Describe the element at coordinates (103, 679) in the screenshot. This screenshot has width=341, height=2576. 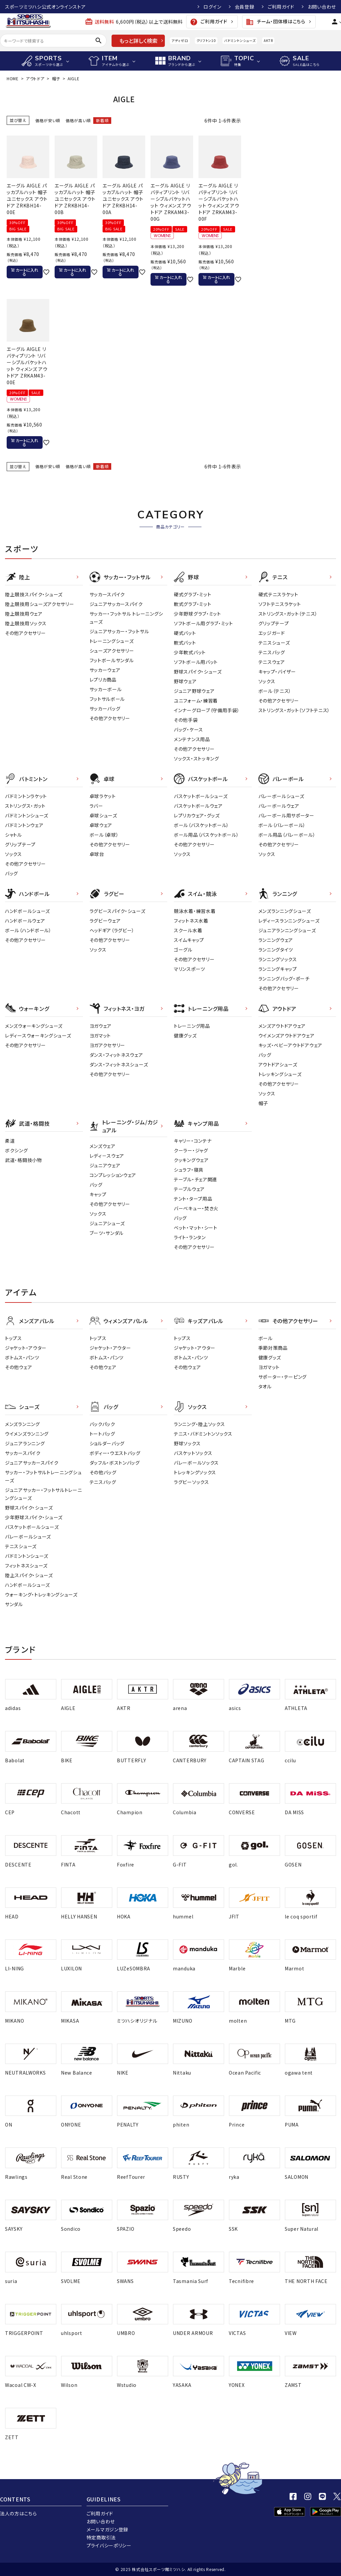
I see `レプリカ商品` at that location.